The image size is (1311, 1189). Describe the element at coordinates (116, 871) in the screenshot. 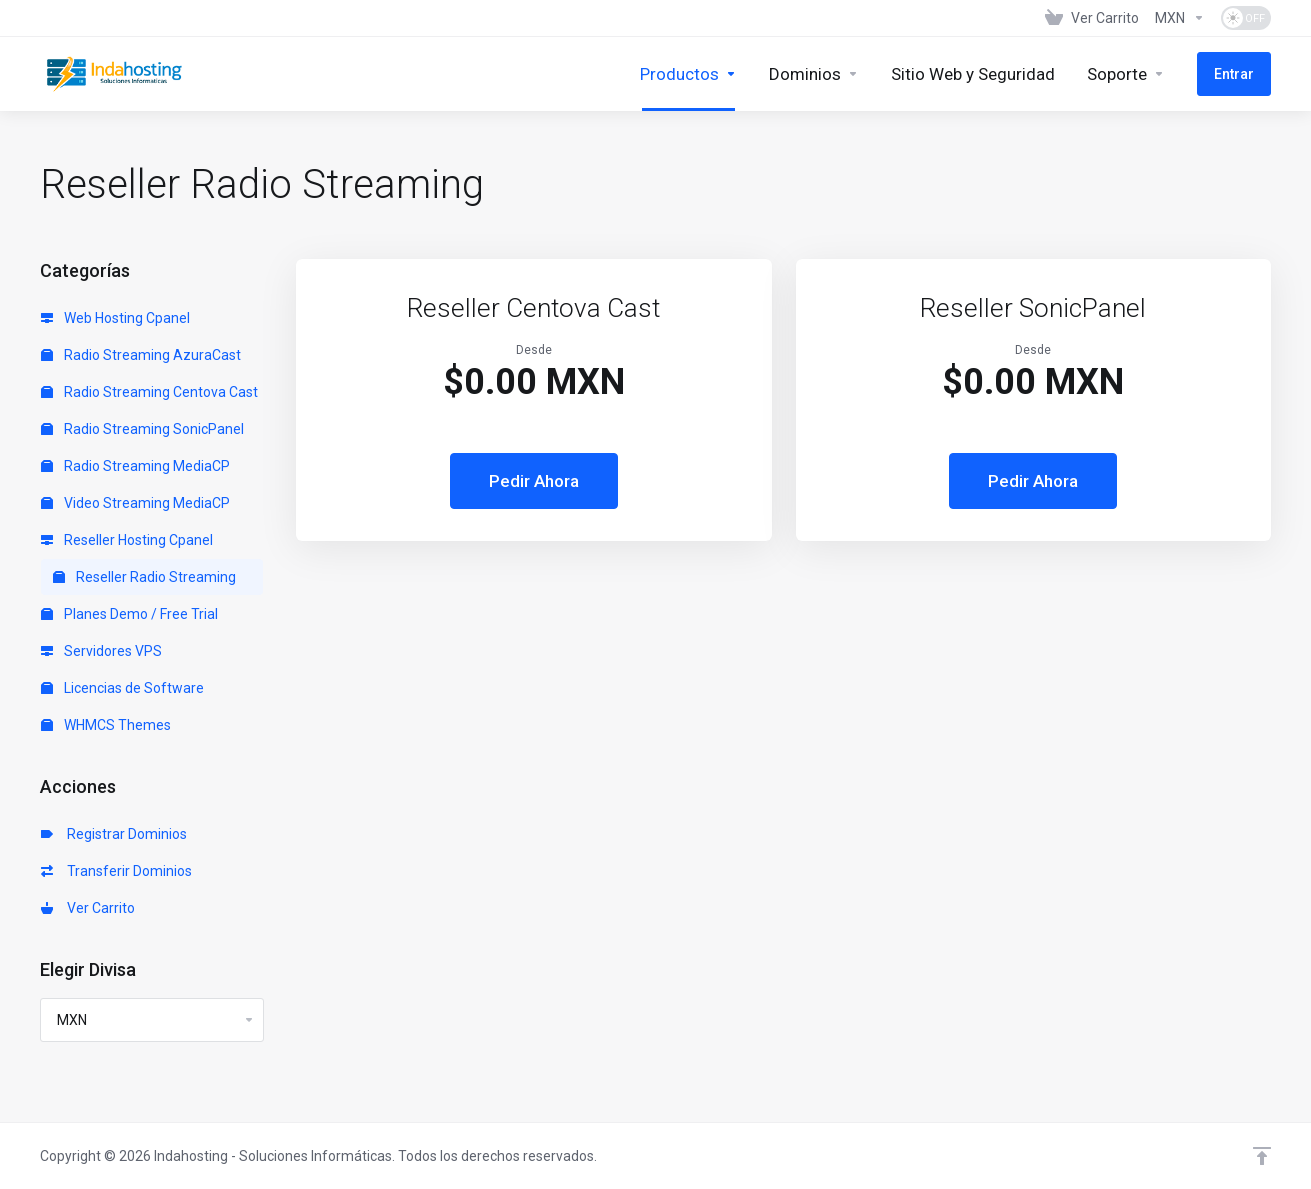

I see `Transferir Dominios` at that location.